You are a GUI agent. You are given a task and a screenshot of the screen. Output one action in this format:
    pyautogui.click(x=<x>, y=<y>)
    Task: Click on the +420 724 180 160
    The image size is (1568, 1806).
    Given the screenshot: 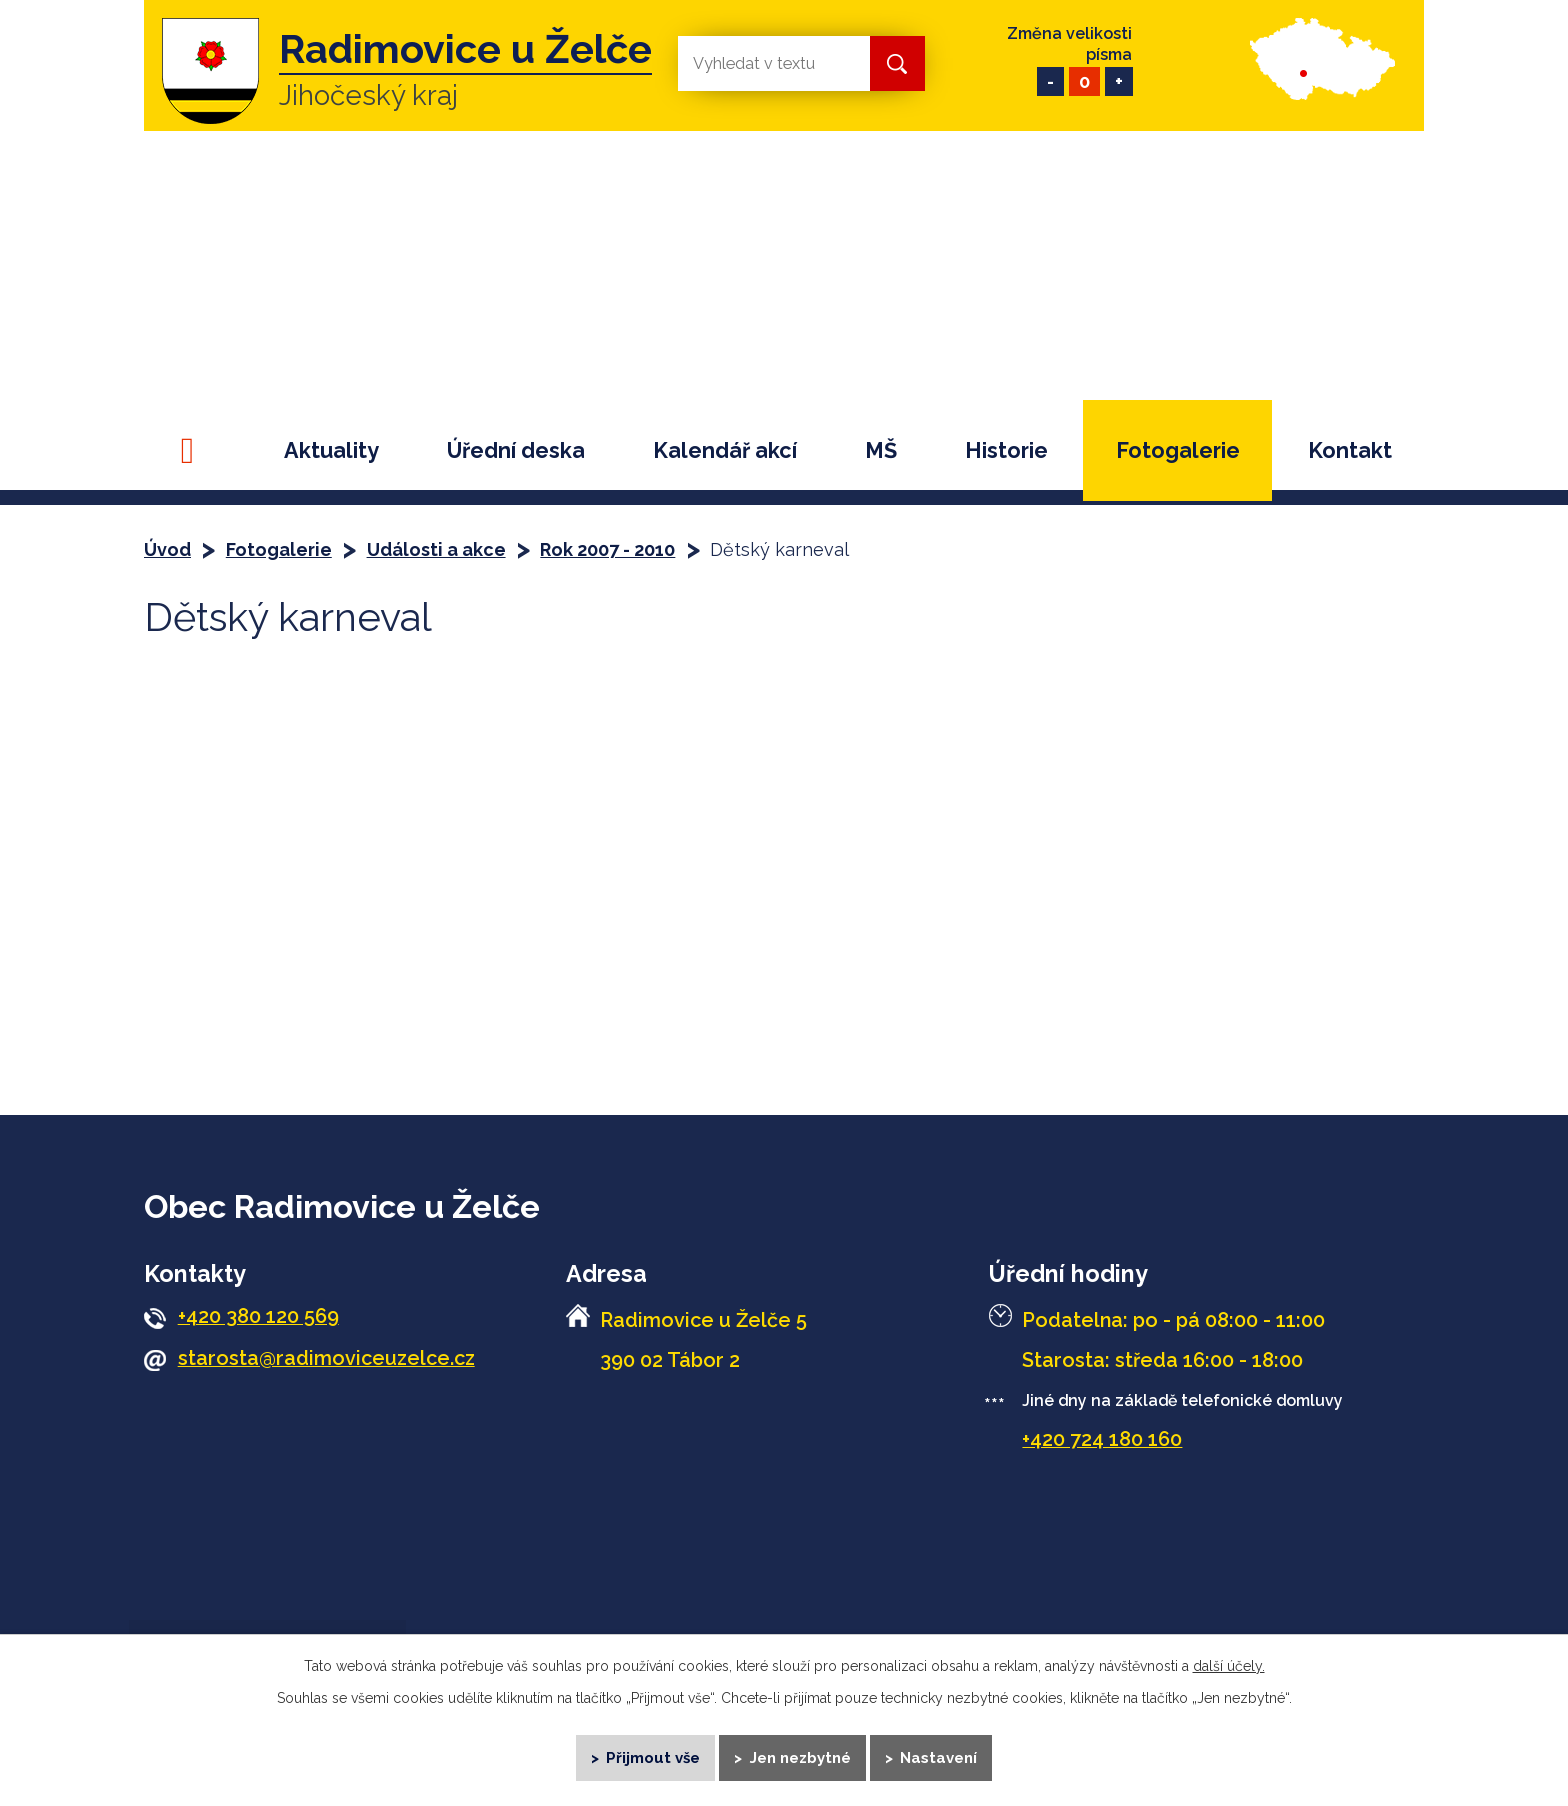 What is the action you would take?
    pyautogui.click(x=1102, y=1439)
    